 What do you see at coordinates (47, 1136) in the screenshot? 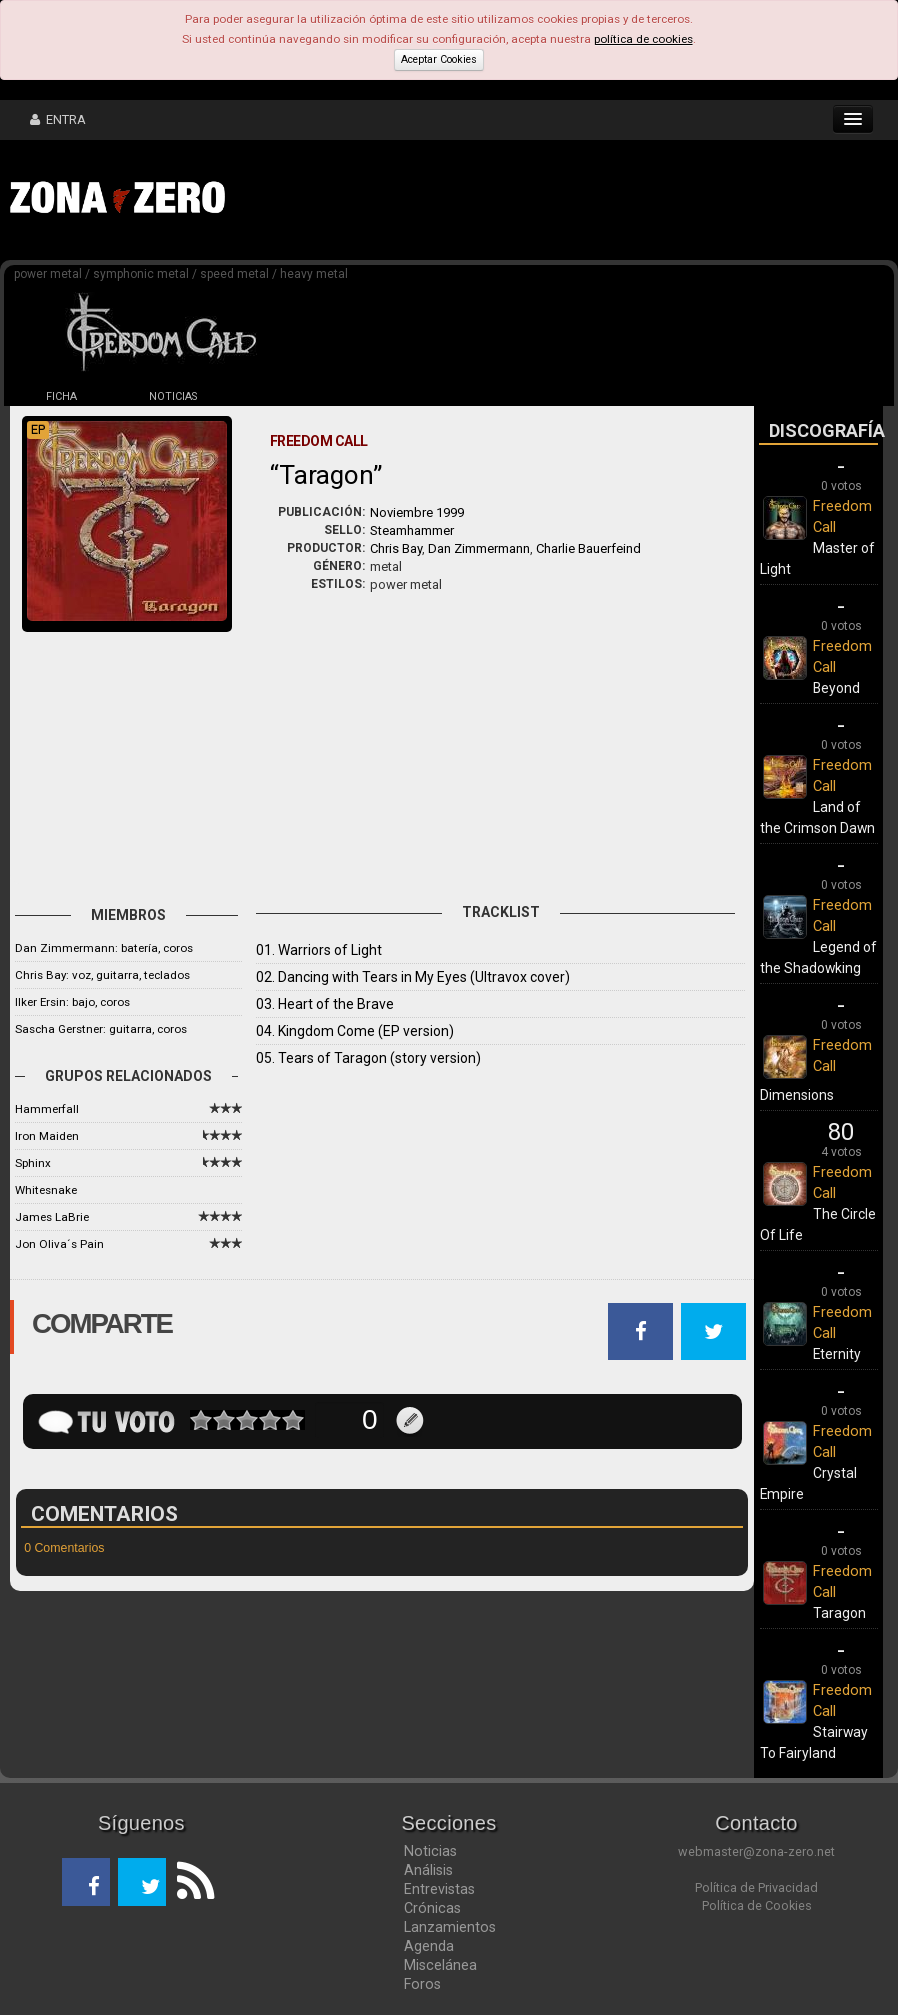
I see `Iron Maiden` at bounding box center [47, 1136].